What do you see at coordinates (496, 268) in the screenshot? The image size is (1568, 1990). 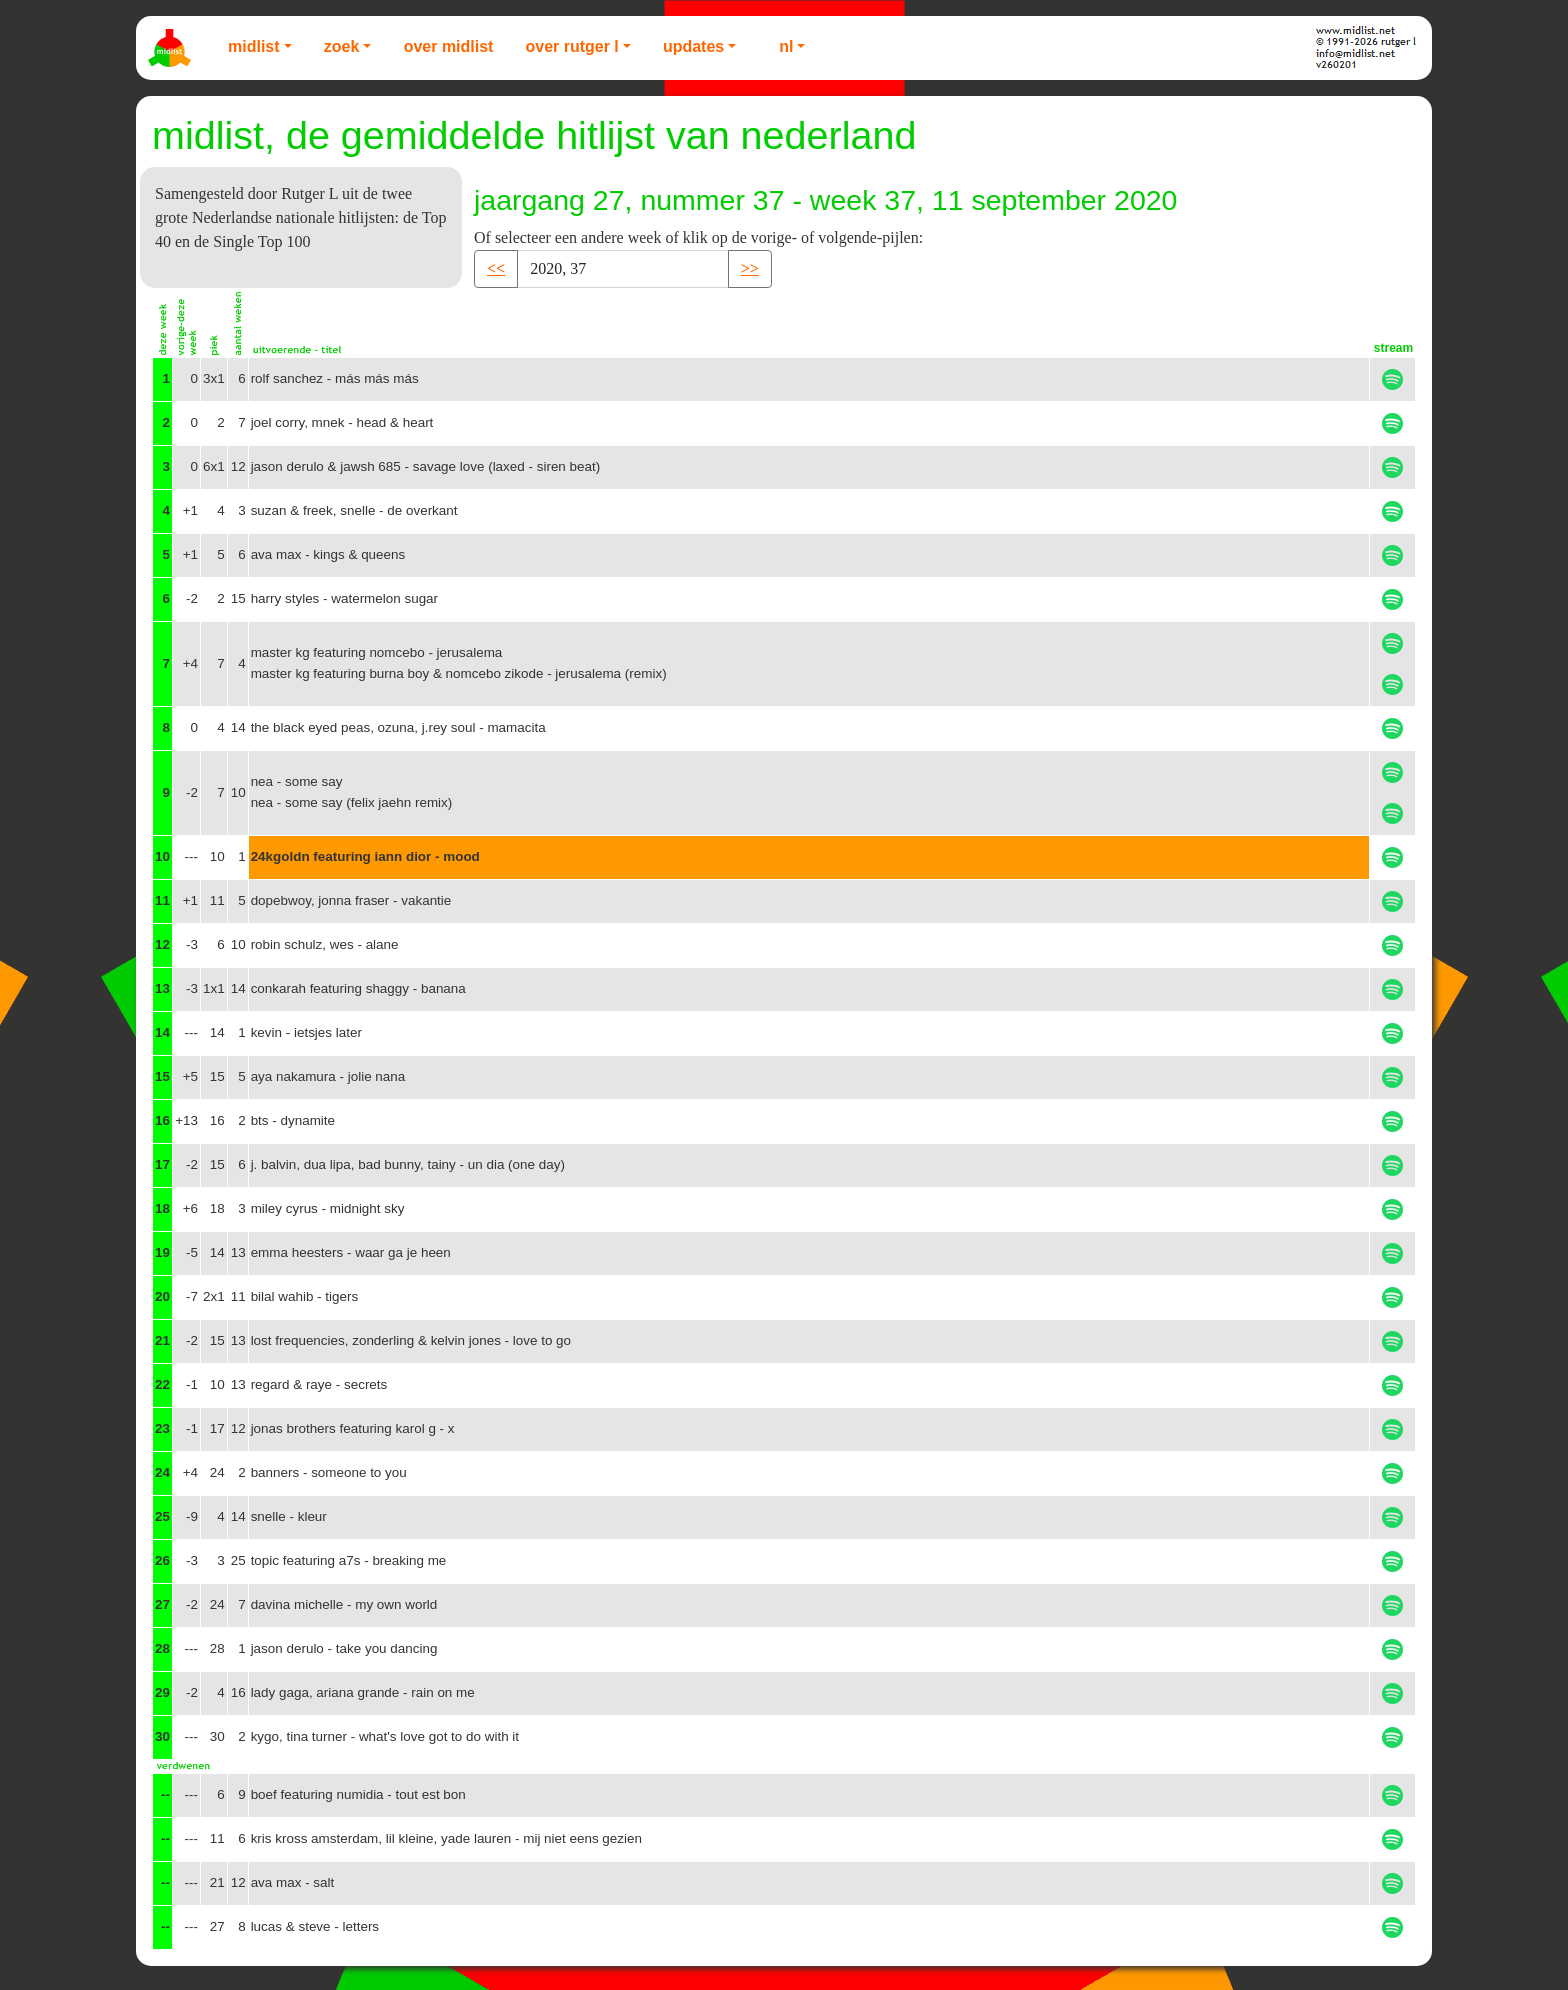 I see `<< [button]` at bounding box center [496, 268].